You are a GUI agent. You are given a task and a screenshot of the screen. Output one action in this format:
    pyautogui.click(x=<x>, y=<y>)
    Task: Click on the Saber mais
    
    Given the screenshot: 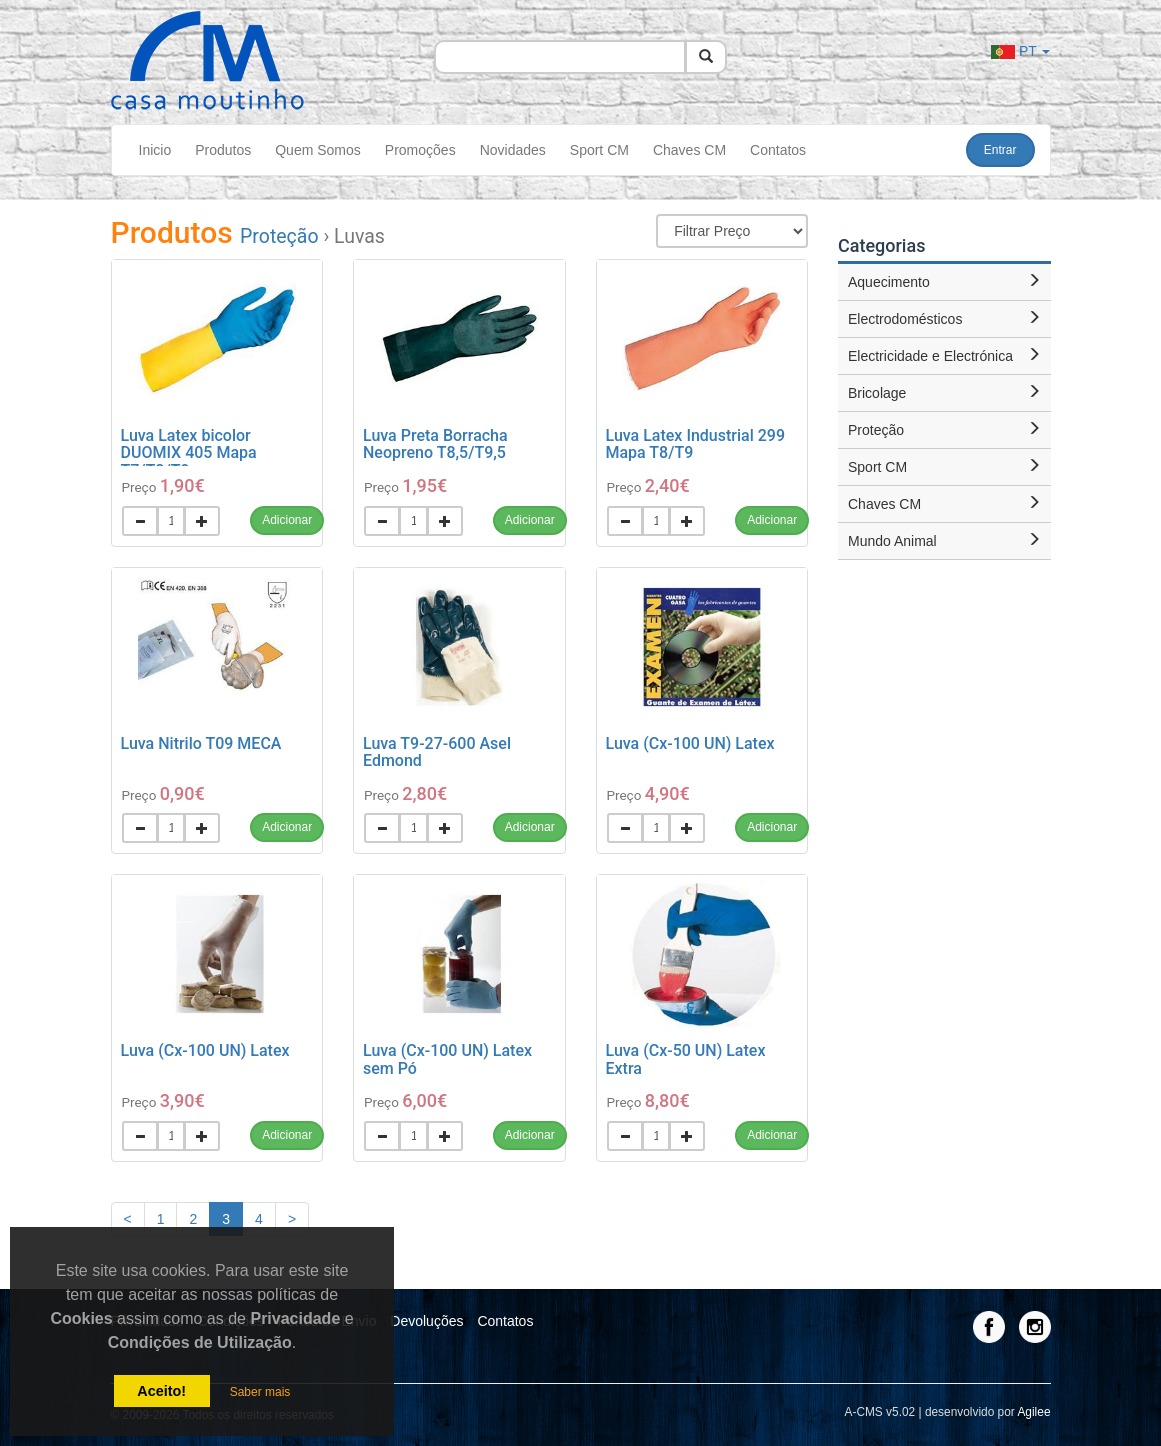 What is the action you would take?
    pyautogui.click(x=260, y=1392)
    